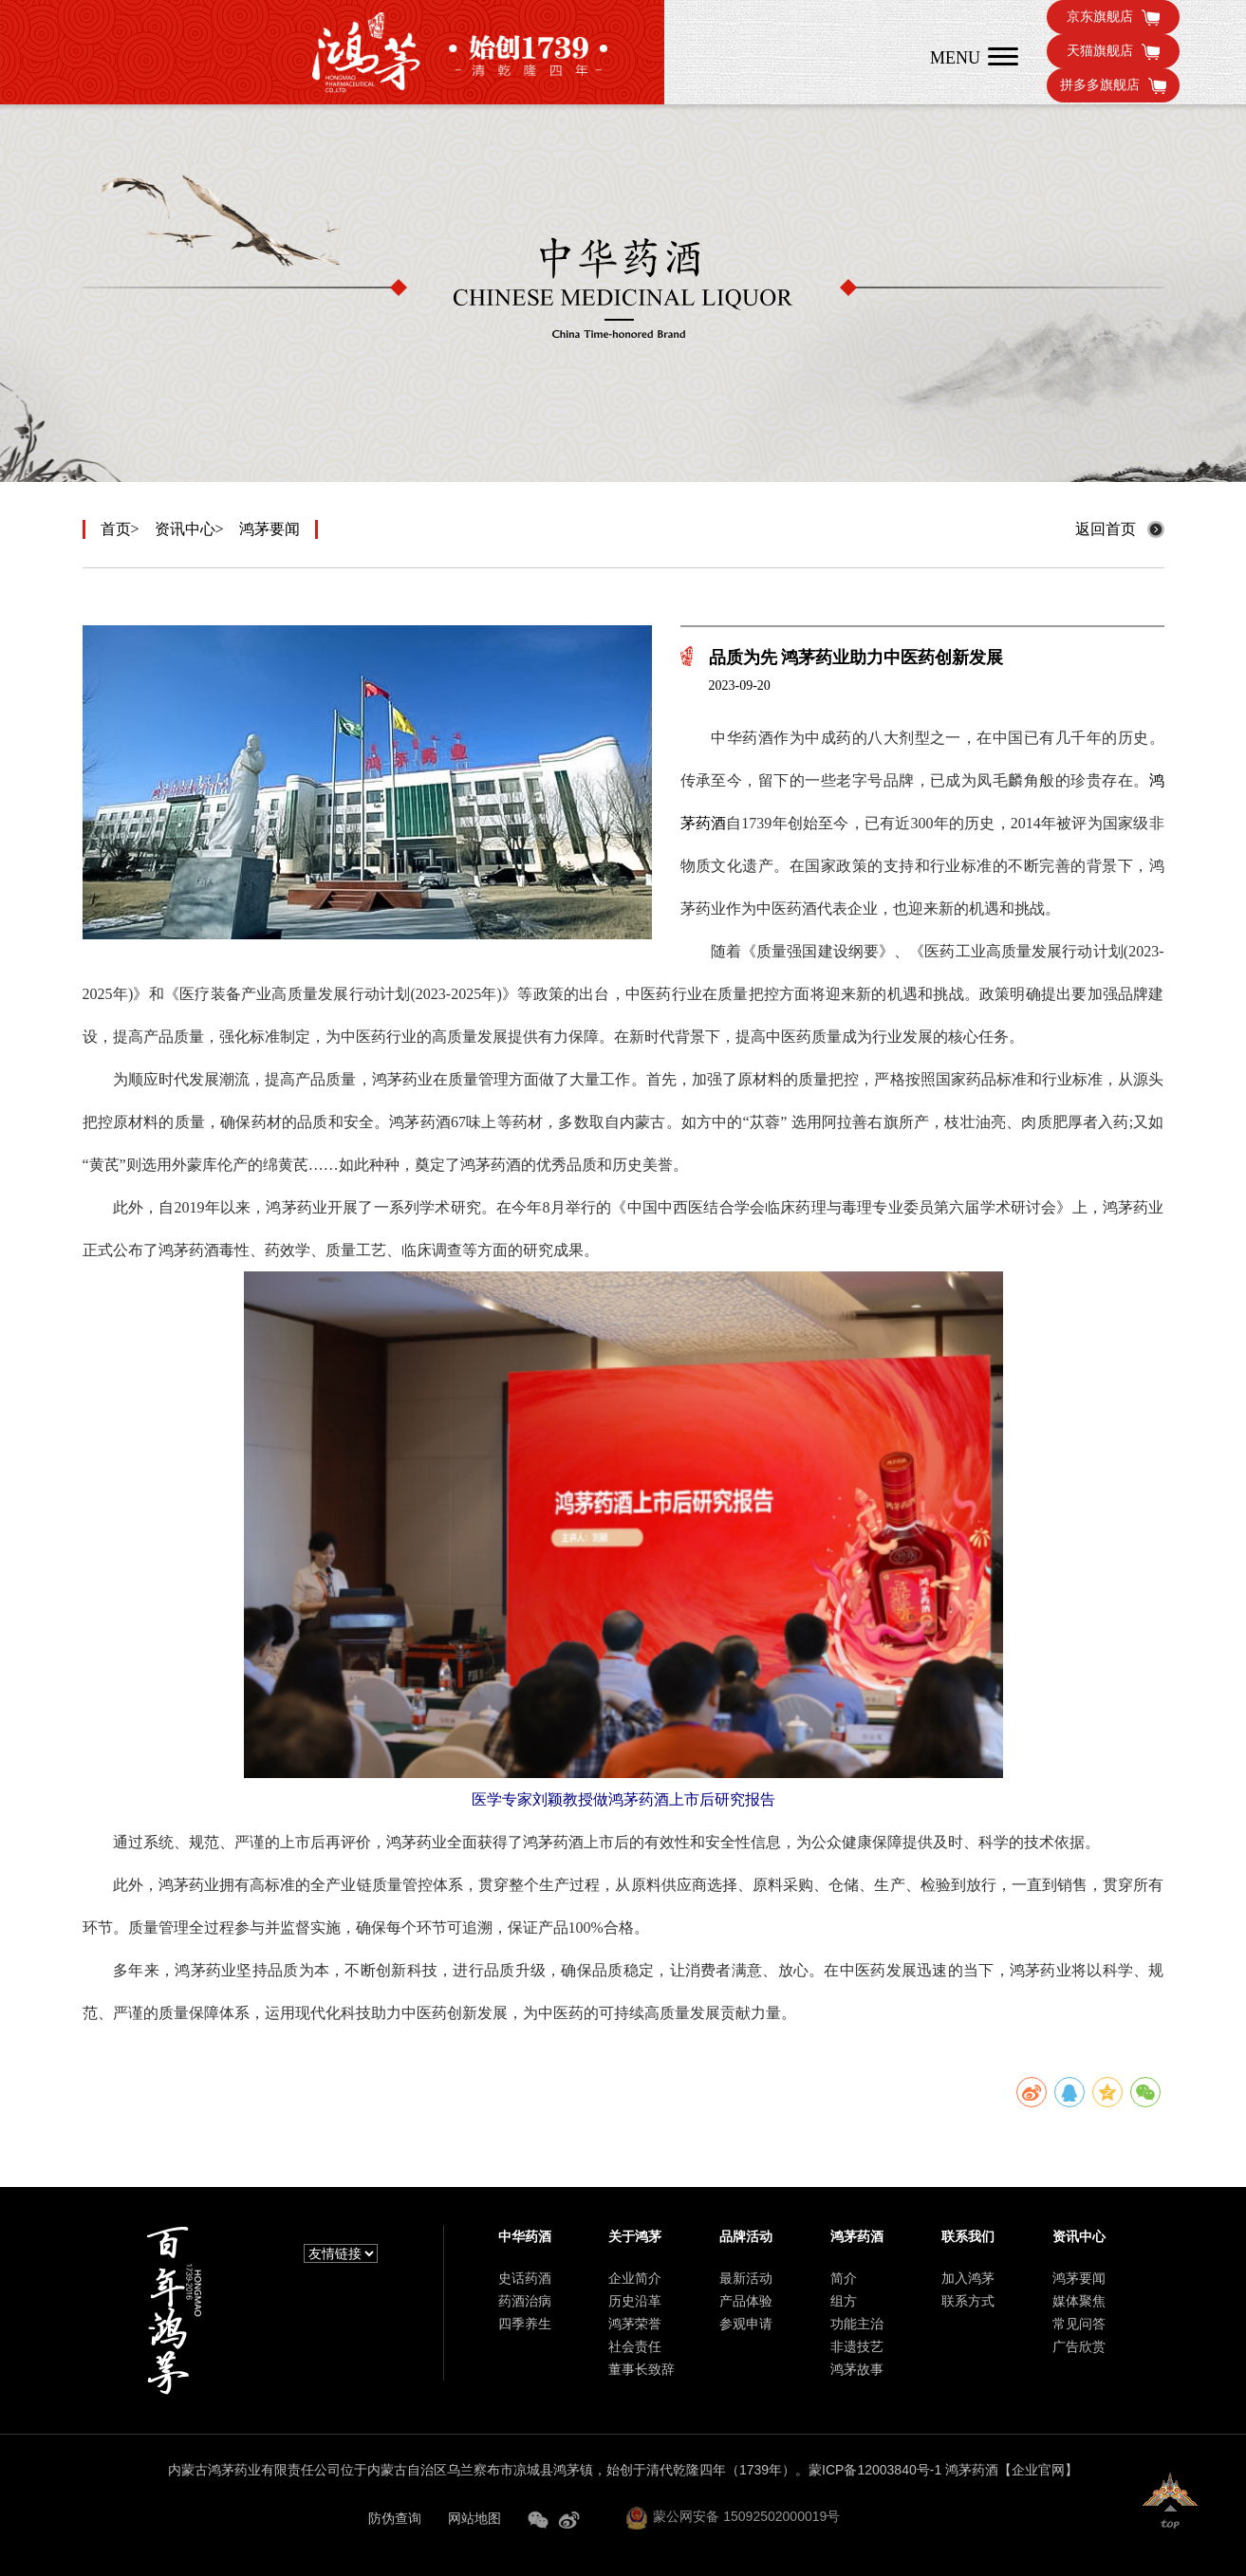 The height and width of the screenshot is (2576, 1246). I want to click on 蒙ICP备12003840号-1, so click(875, 2469).